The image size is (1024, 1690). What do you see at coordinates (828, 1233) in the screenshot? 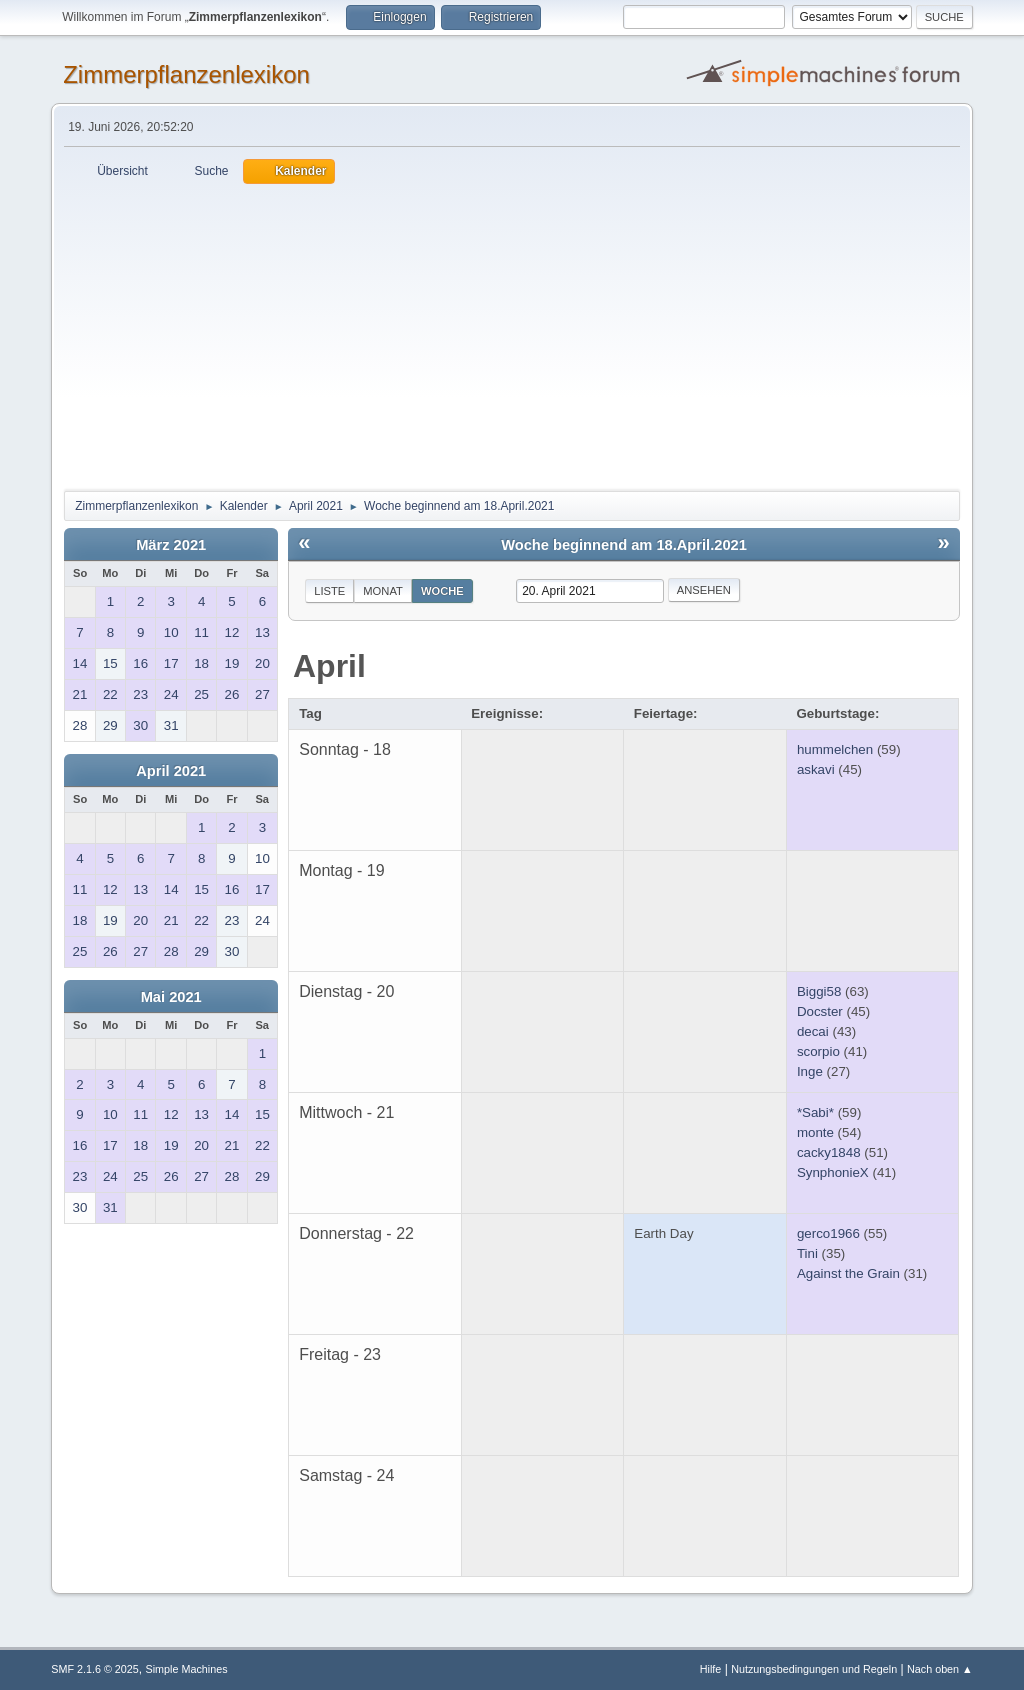
I see `gerco1966` at bounding box center [828, 1233].